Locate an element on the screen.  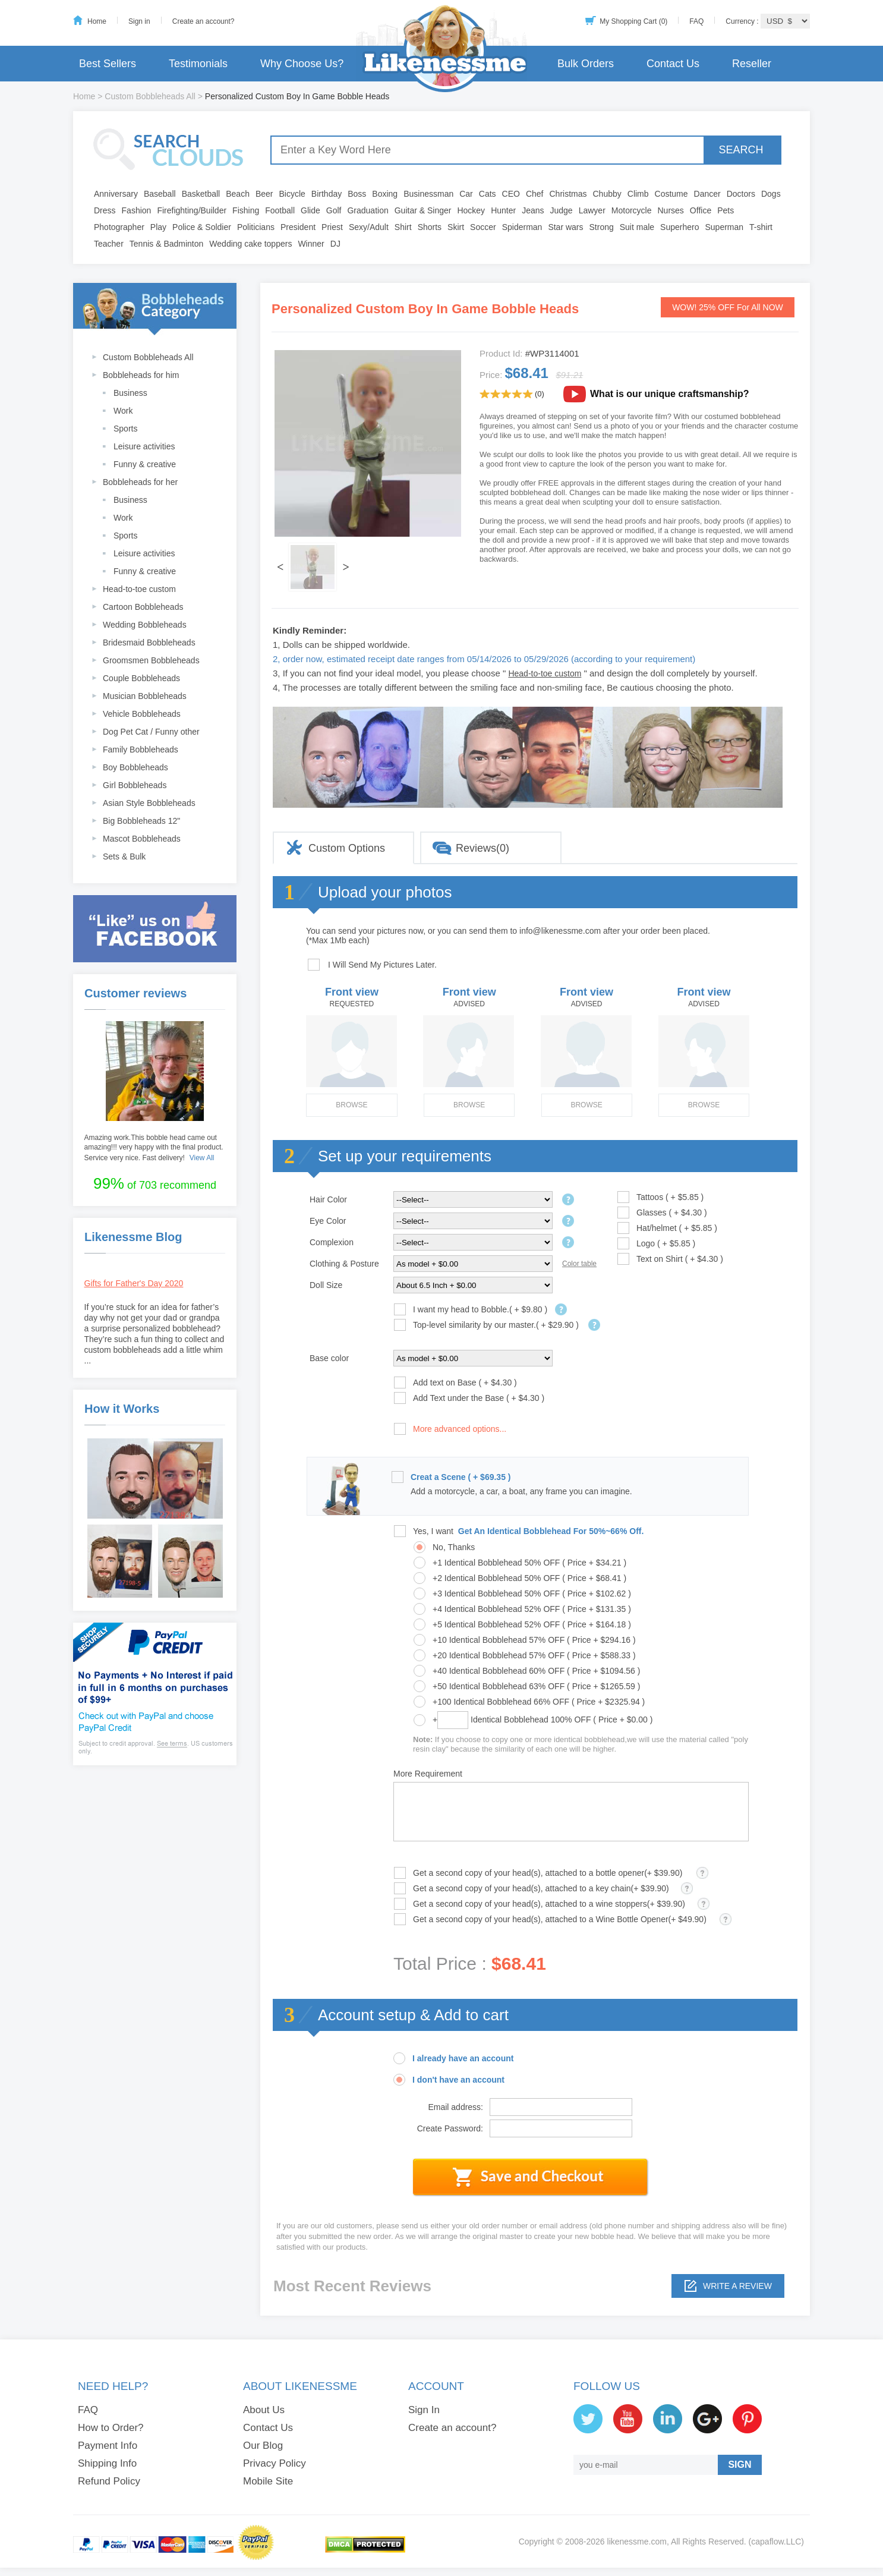
About Us is located at coordinates (264, 2410).